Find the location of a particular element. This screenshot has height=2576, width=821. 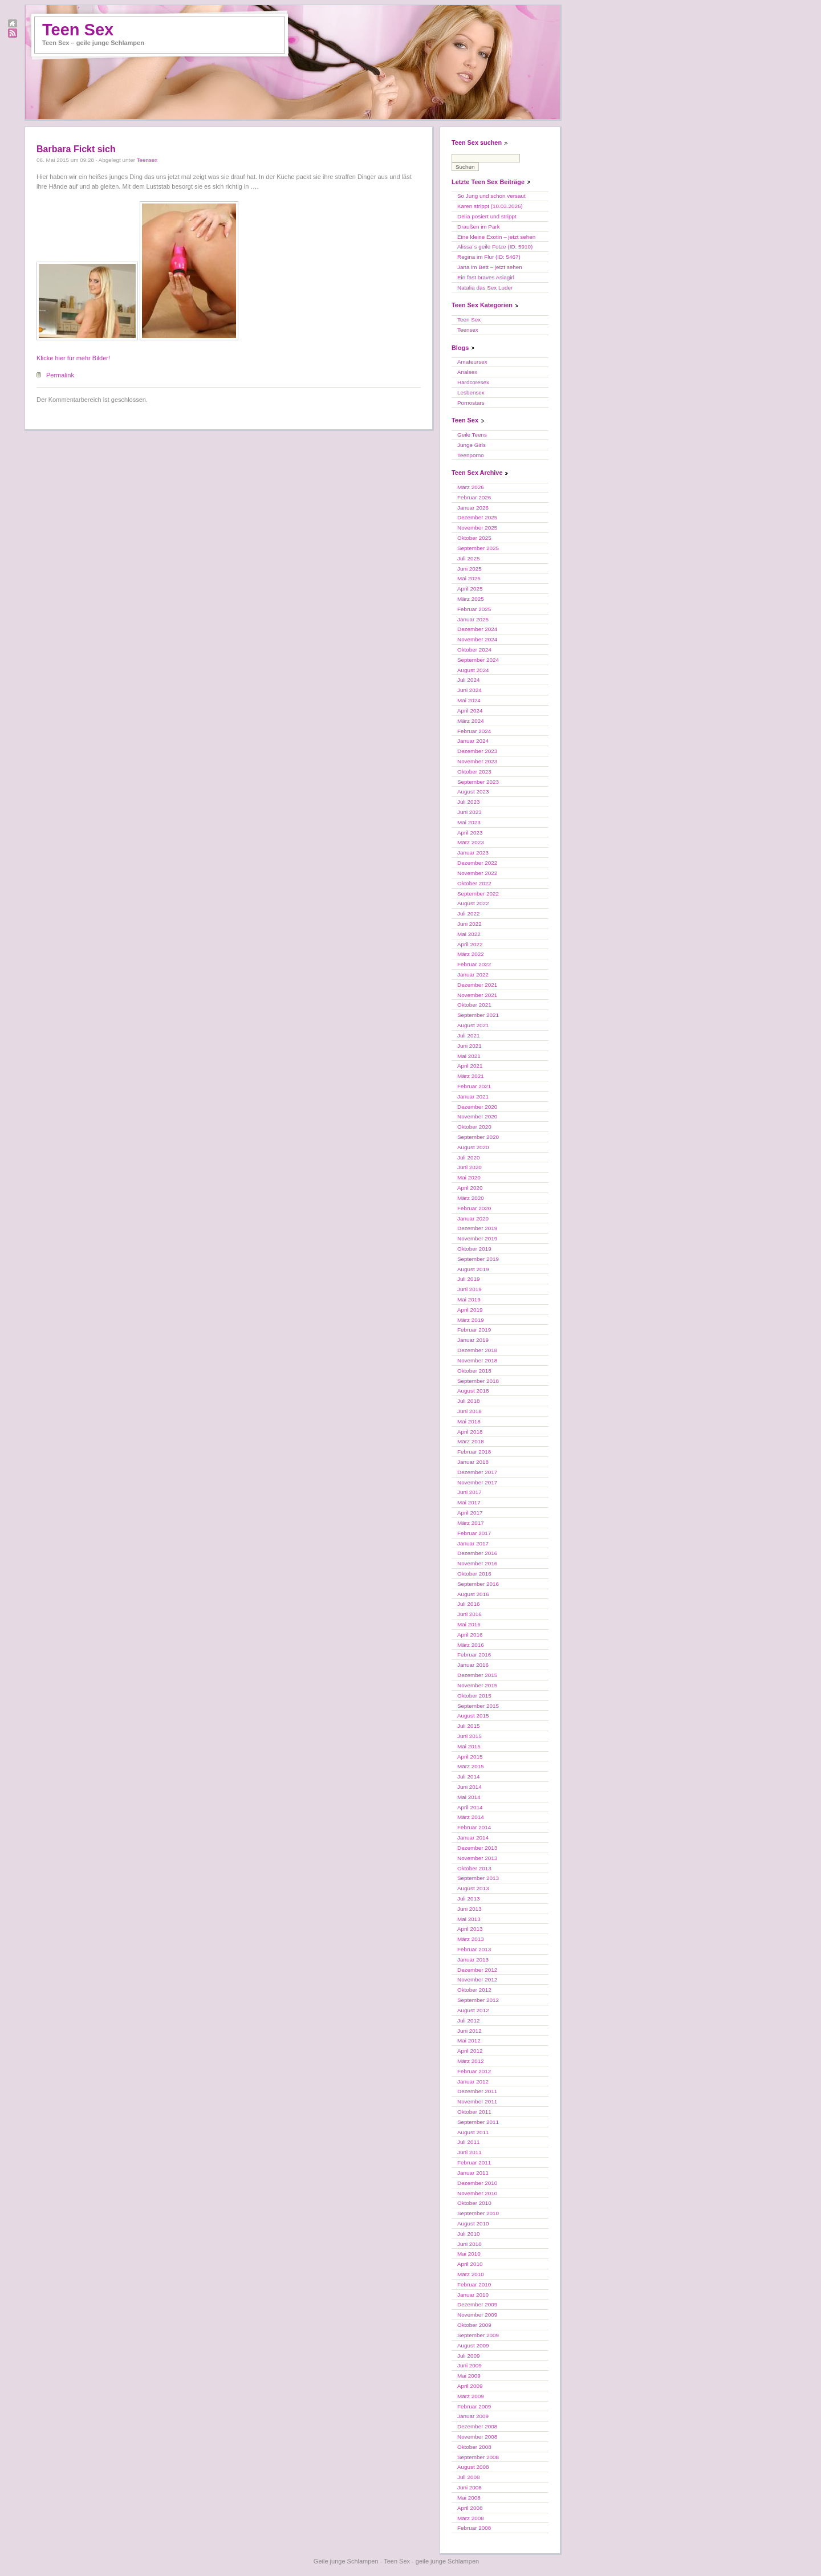

Oktober 2011 is located at coordinates (474, 2112).